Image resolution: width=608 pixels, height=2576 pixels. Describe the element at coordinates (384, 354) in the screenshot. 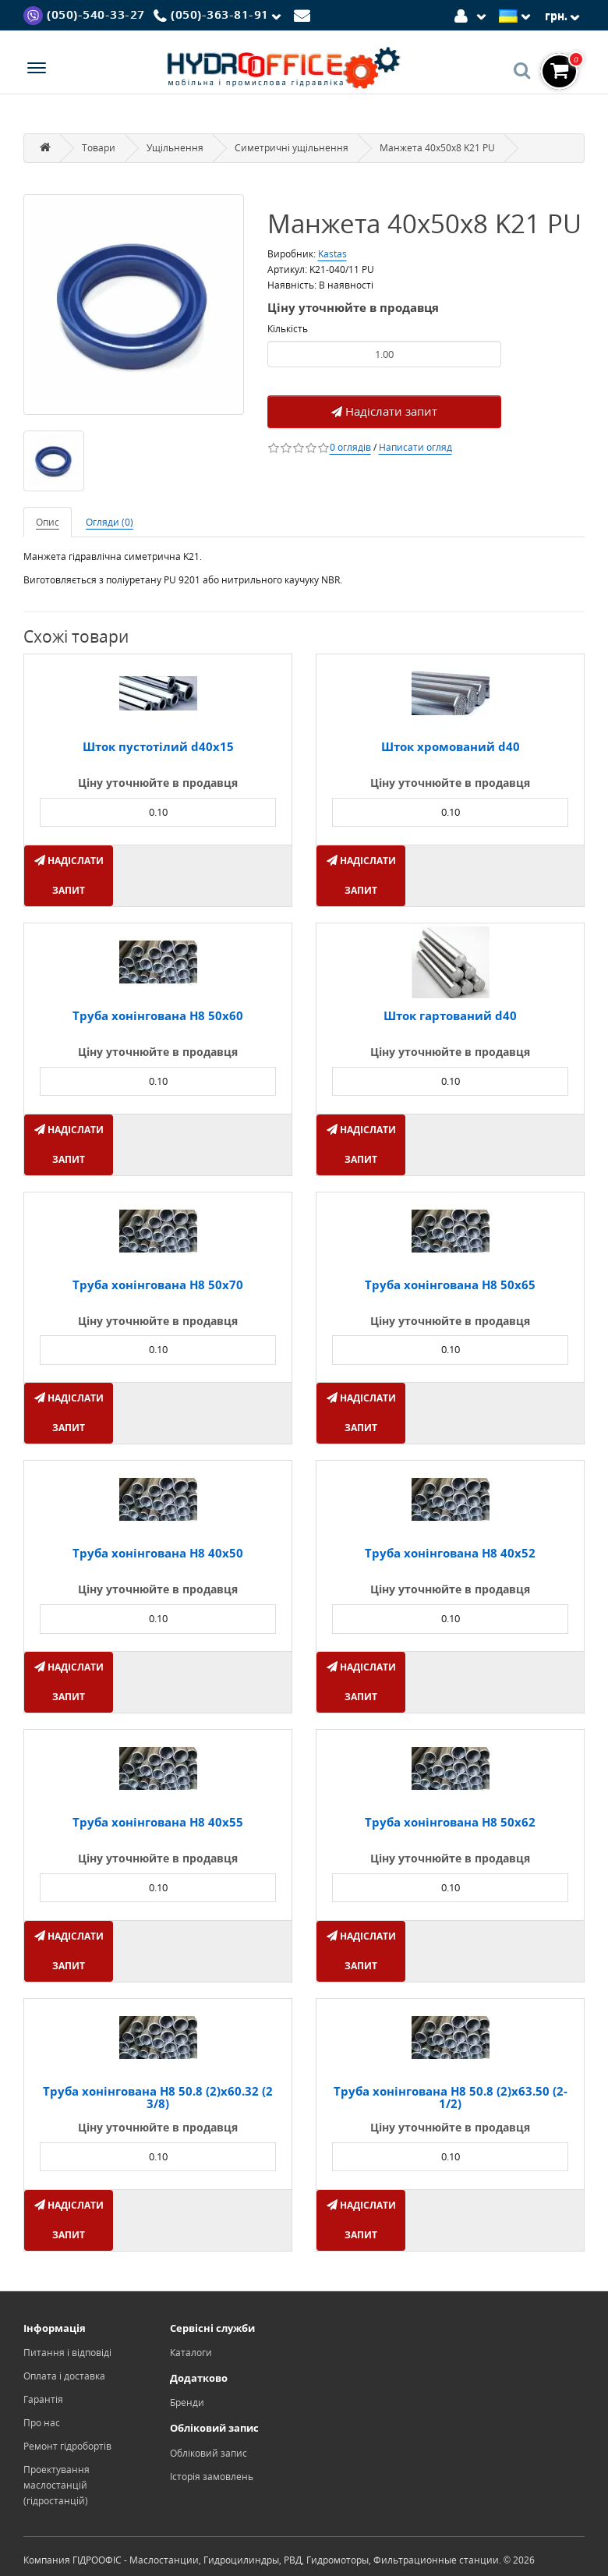

I see `[Product quantity]` at that location.